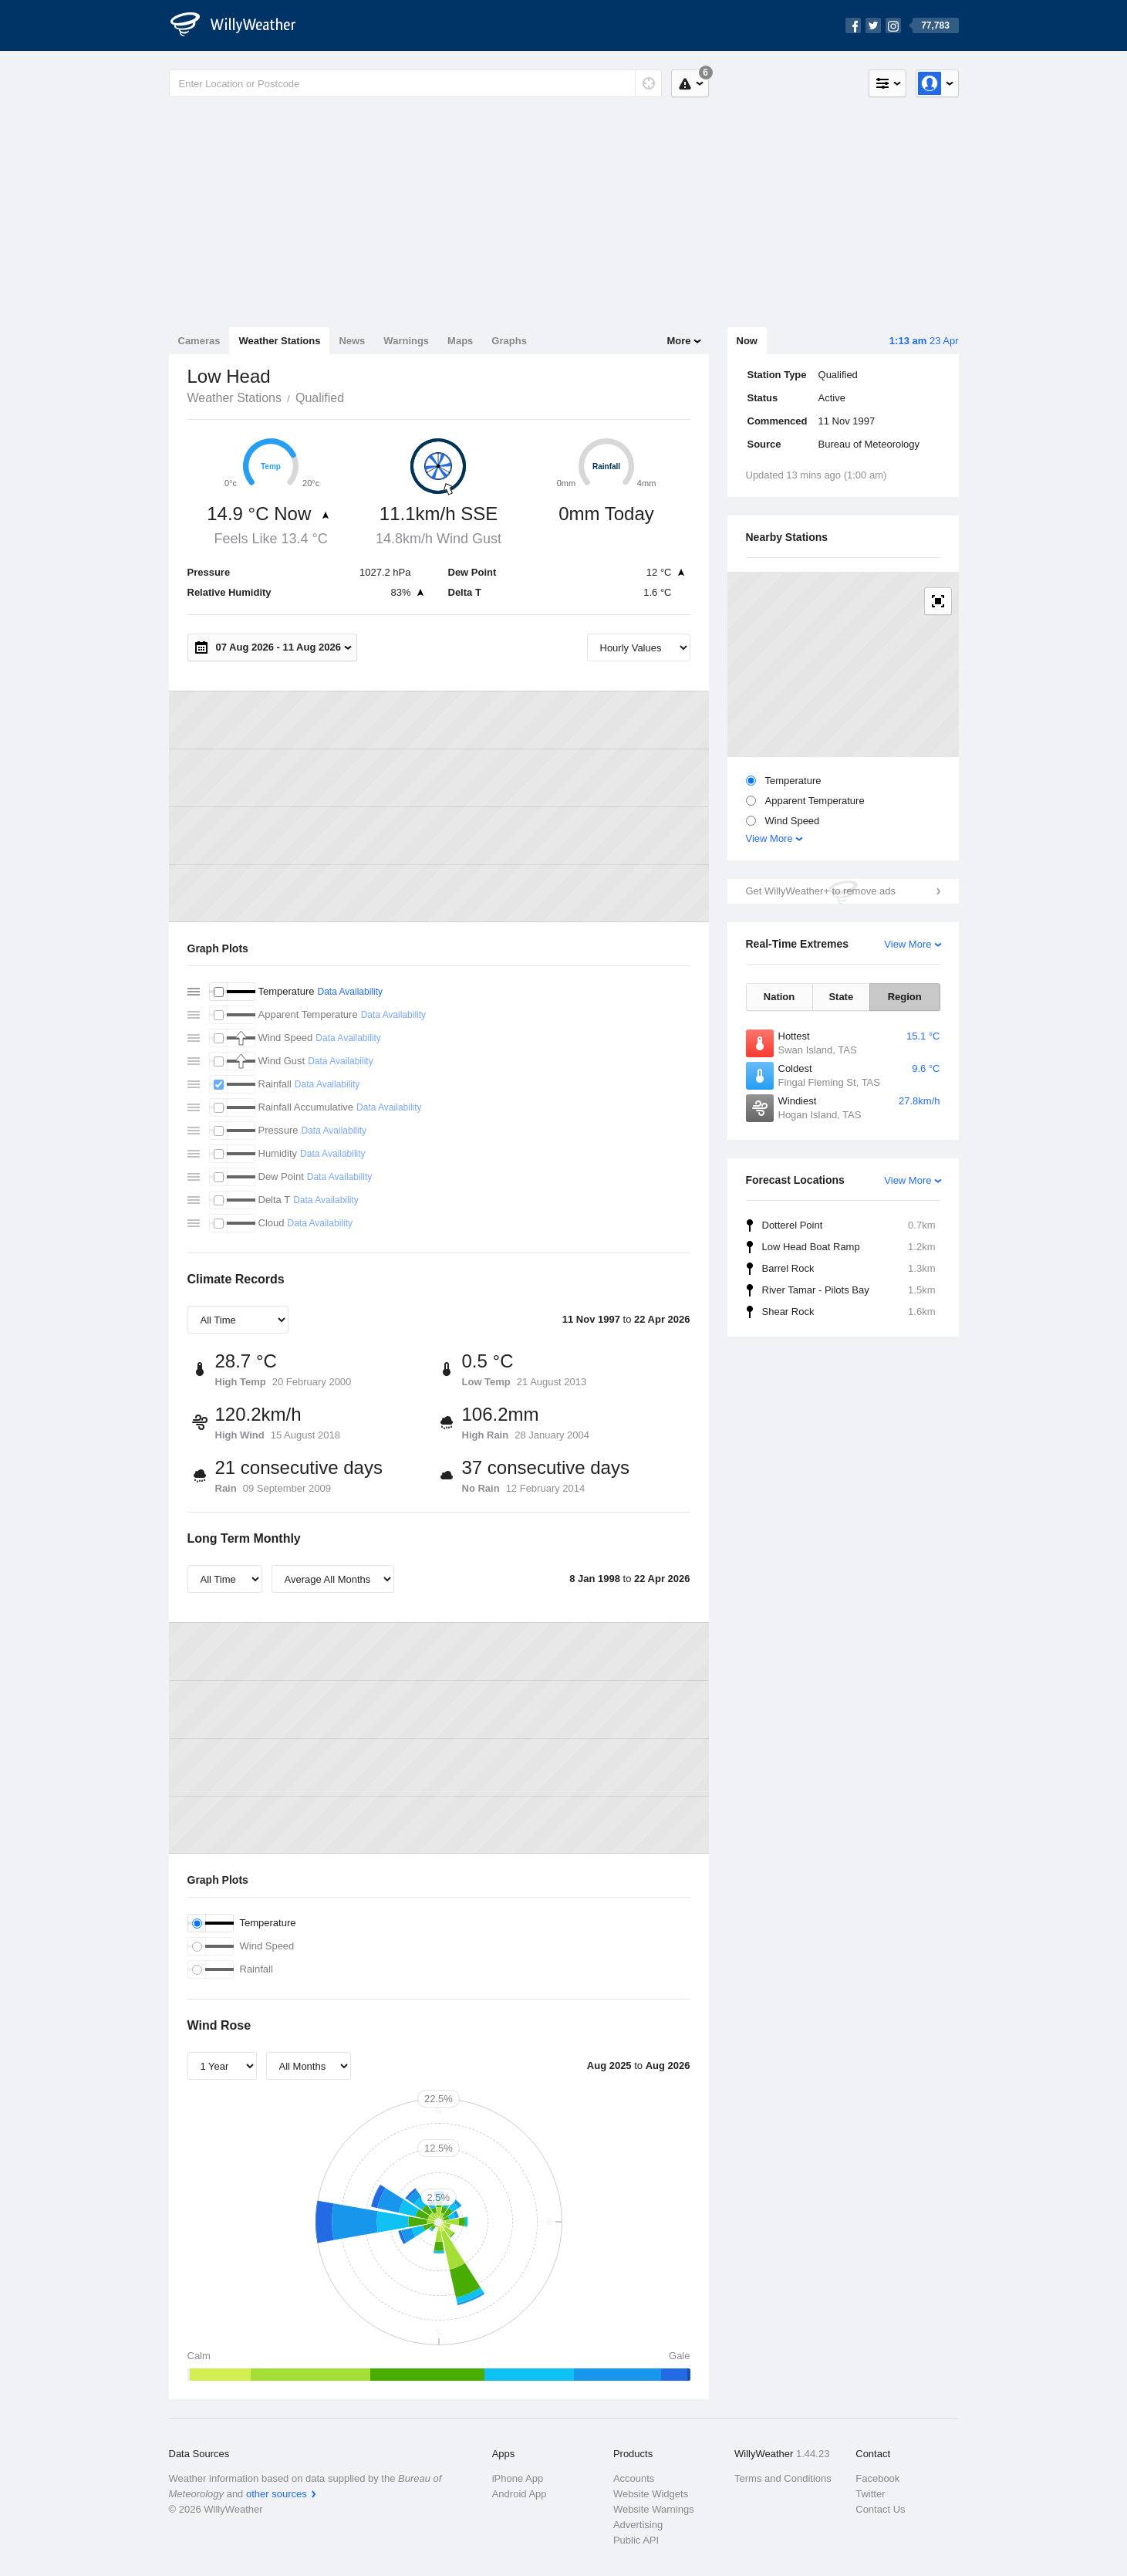 This screenshot has height=2576, width=1127. I want to click on Terms and Conditions, so click(783, 2478).